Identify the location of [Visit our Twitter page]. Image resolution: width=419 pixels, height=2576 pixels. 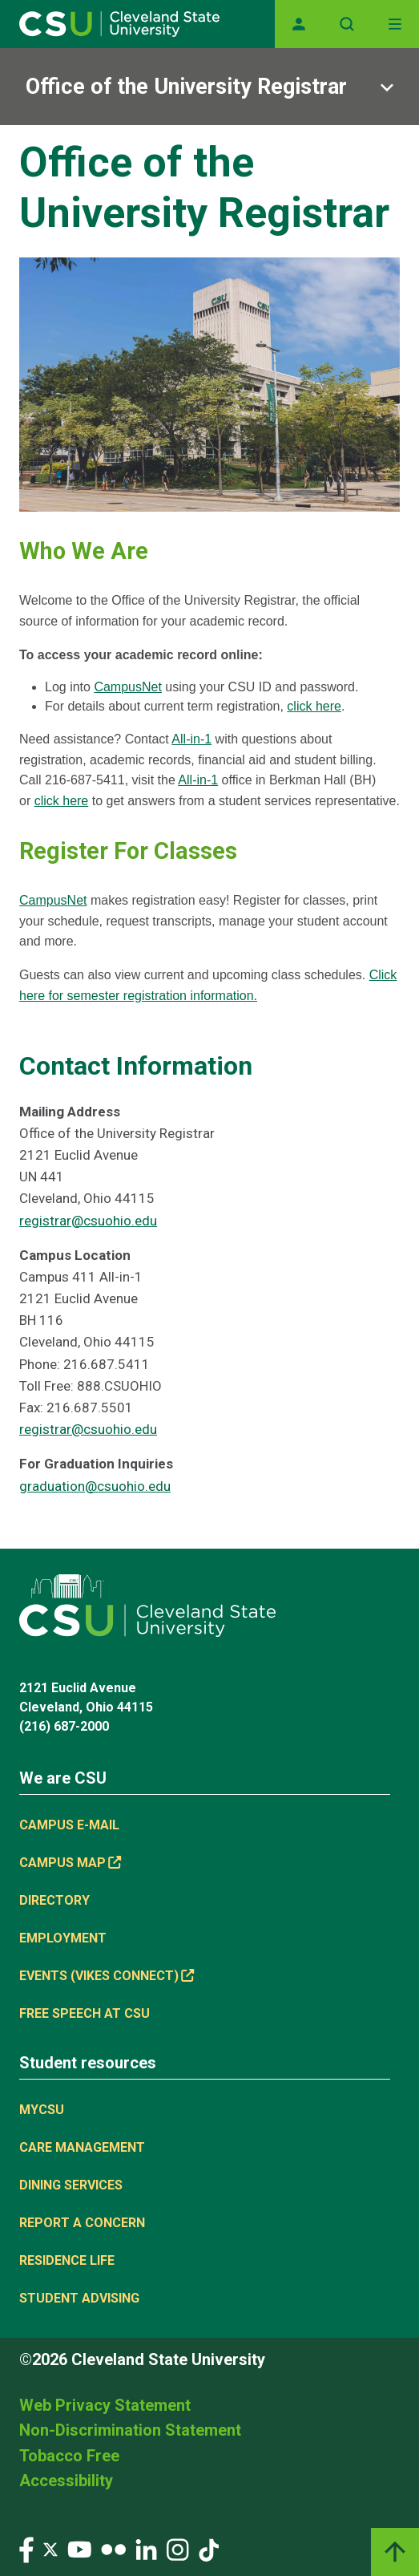
(50, 2549).